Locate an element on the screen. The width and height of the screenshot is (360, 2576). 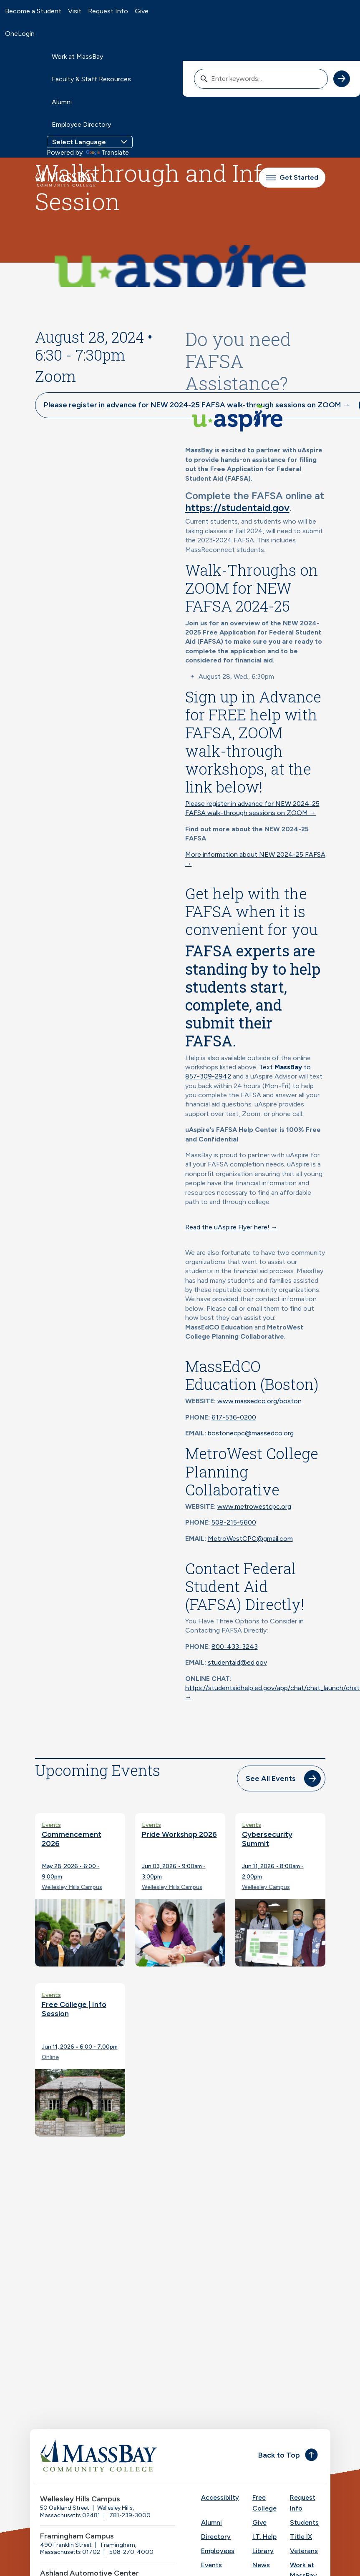
See All Events is located at coordinates (271, 1778).